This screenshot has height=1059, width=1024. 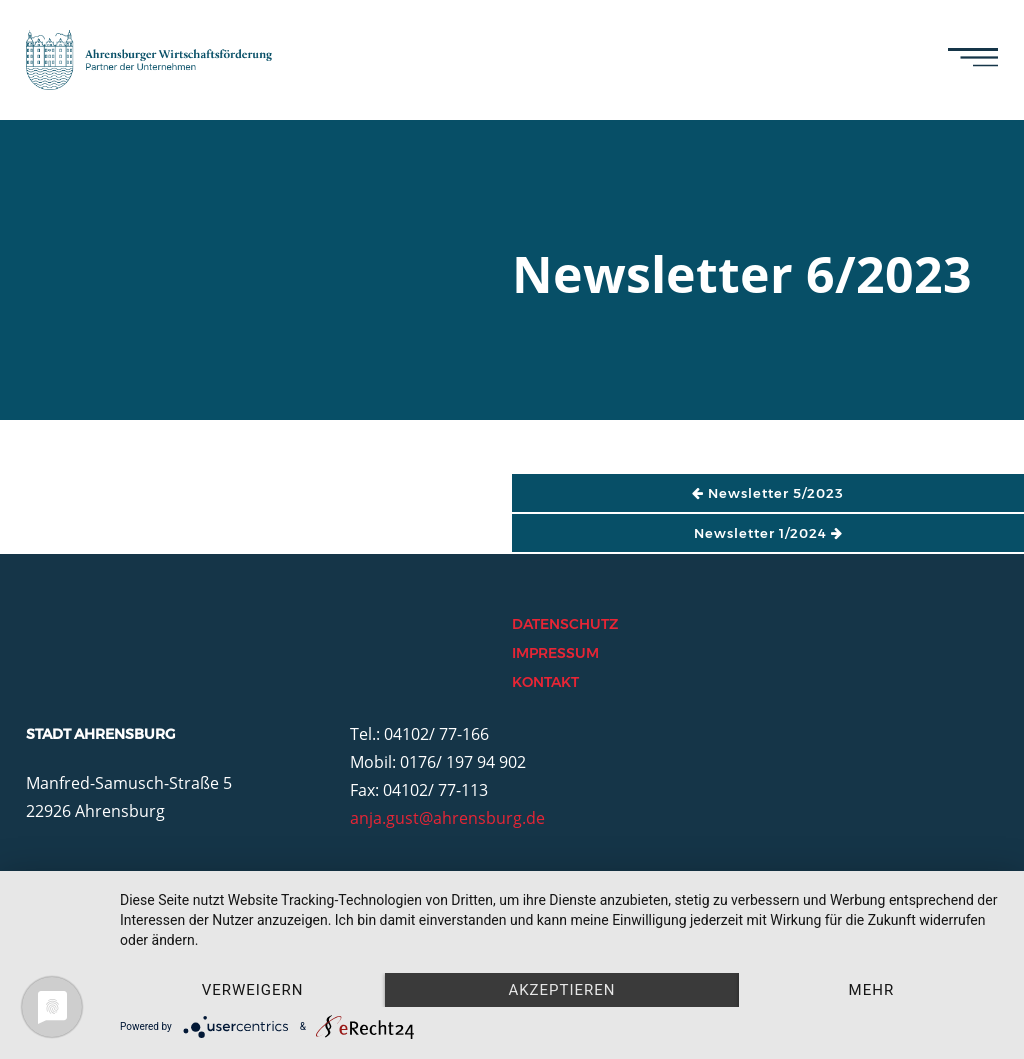 What do you see at coordinates (768, 533) in the screenshot?
I see `Newsletter 1/2024` at bounding box center [768, 533].